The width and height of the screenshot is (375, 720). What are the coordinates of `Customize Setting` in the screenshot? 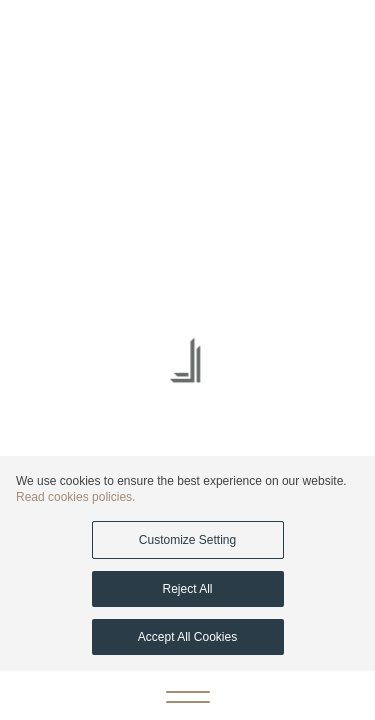 It's located at (187, 540).